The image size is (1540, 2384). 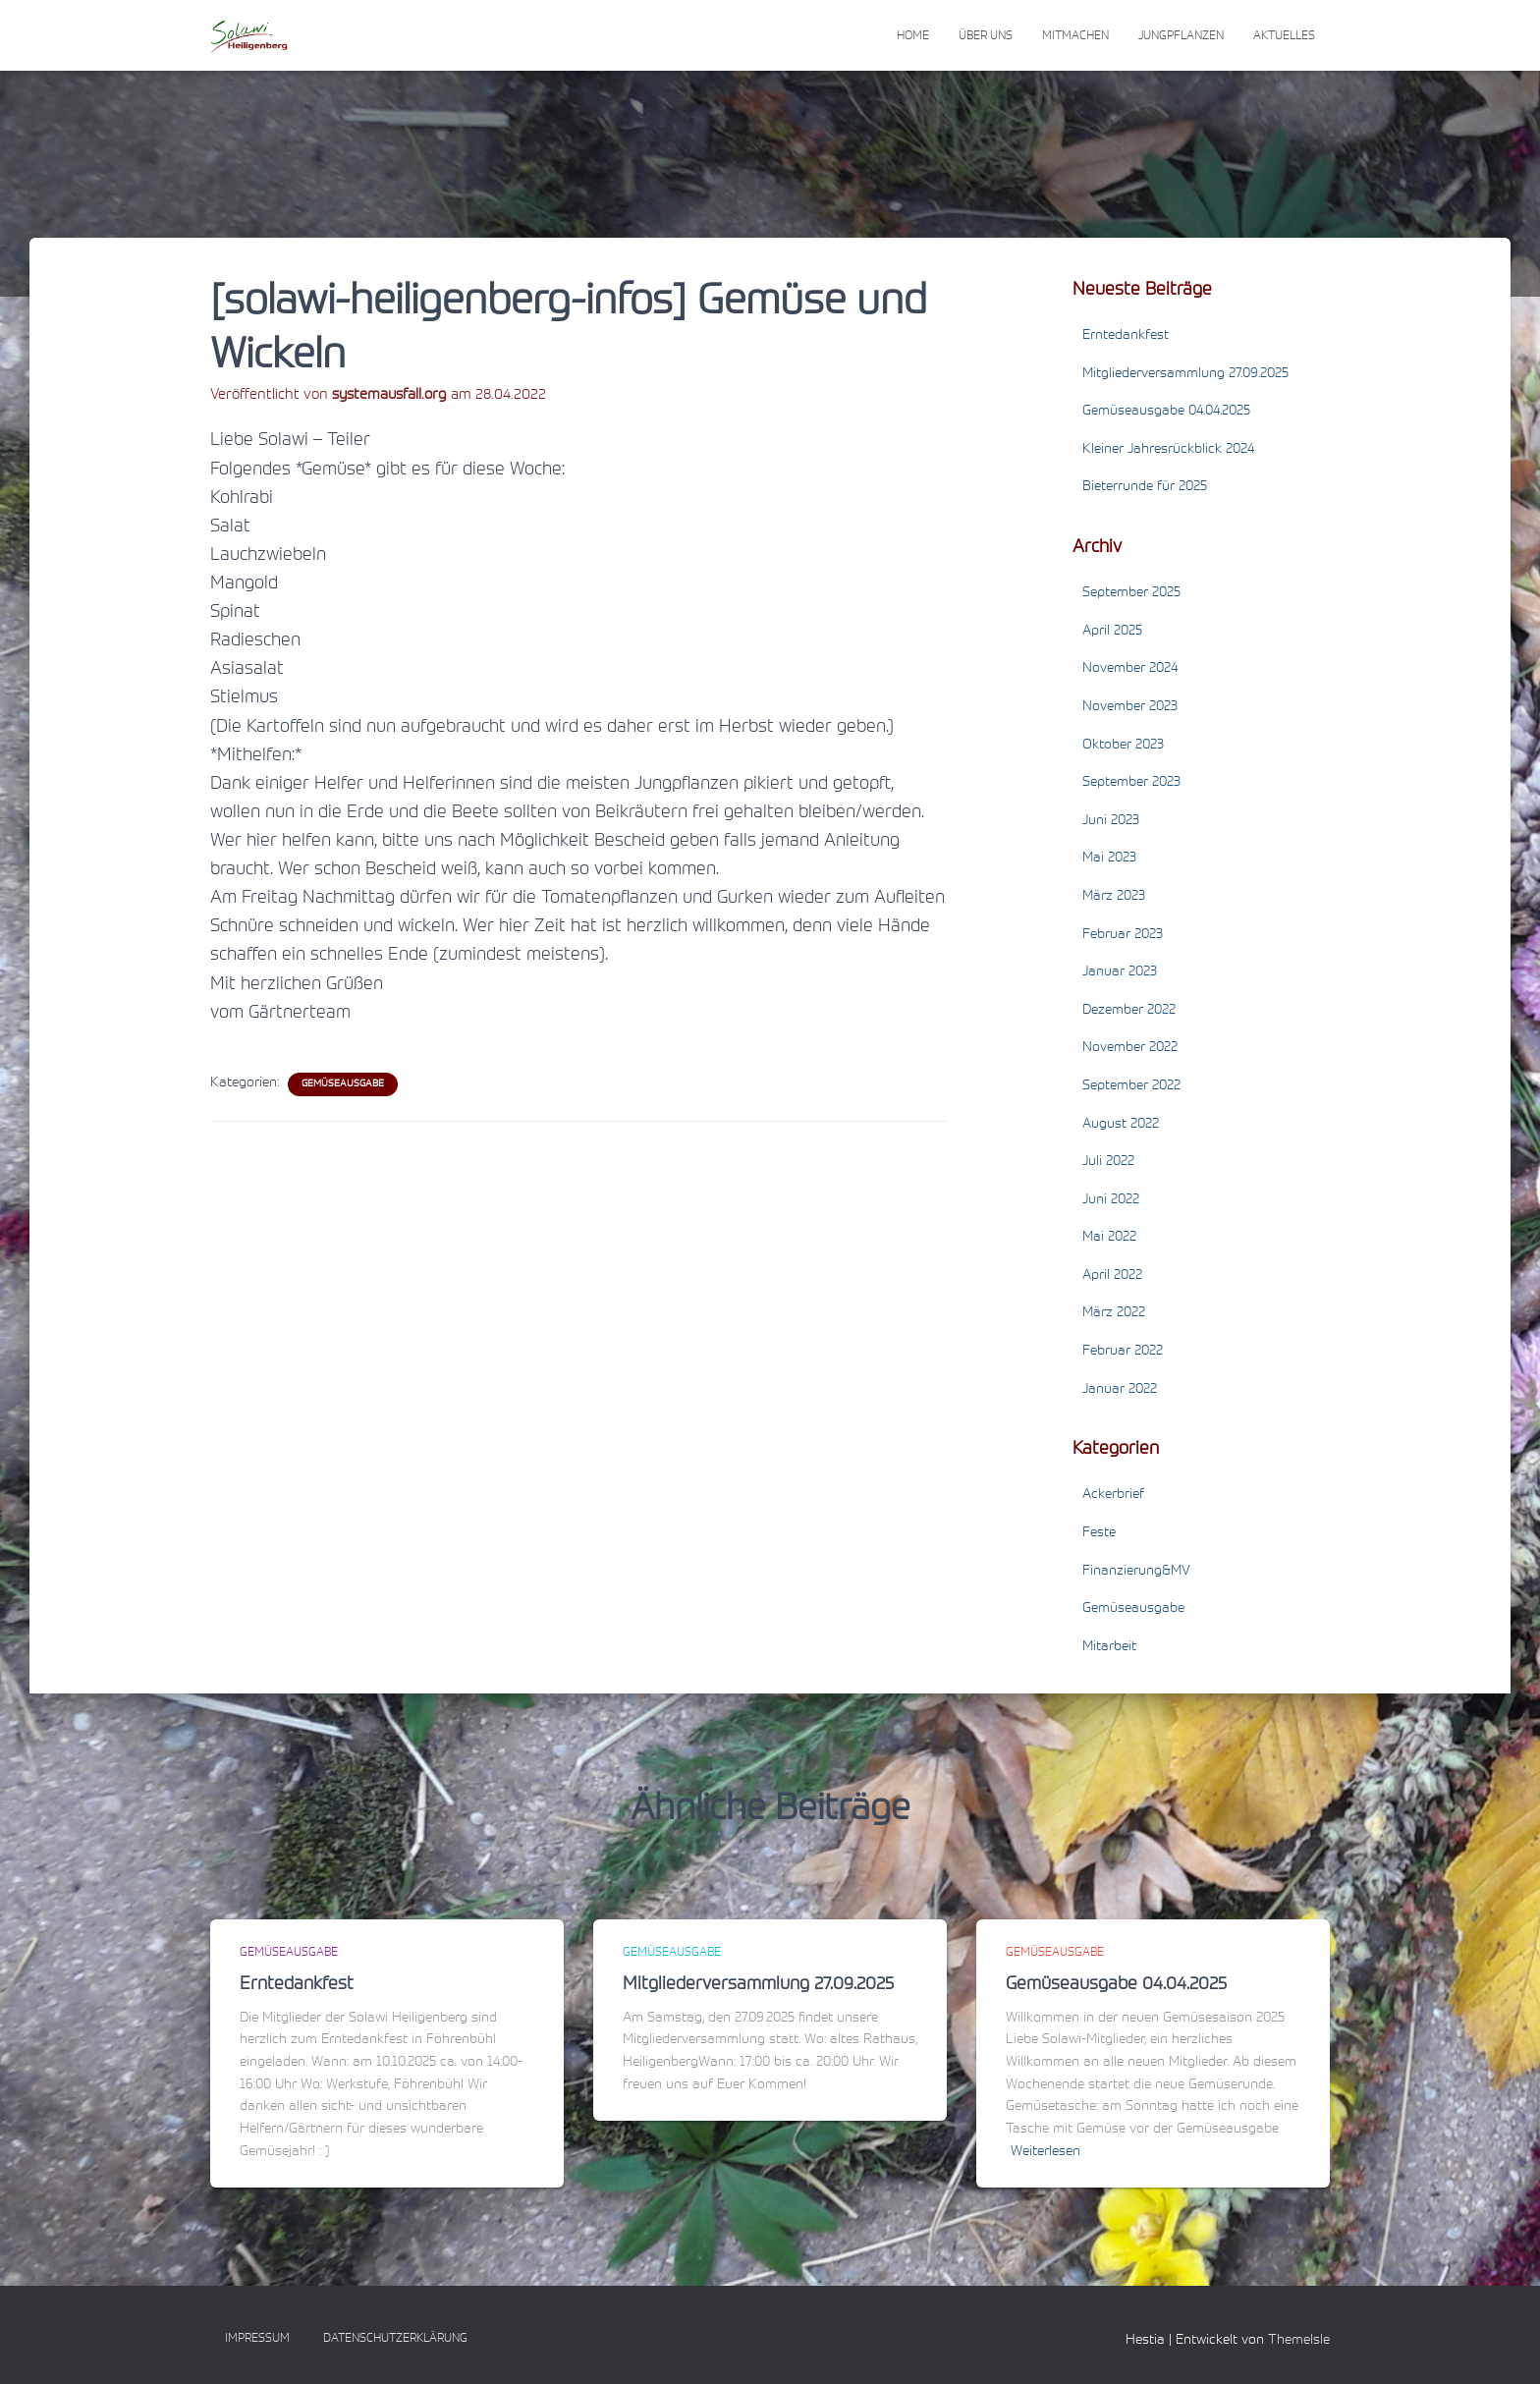 What do you see at coordinates (1112, 1276) in the screenshot?
I see `April 2022` at bounding box center [1112, 1276].